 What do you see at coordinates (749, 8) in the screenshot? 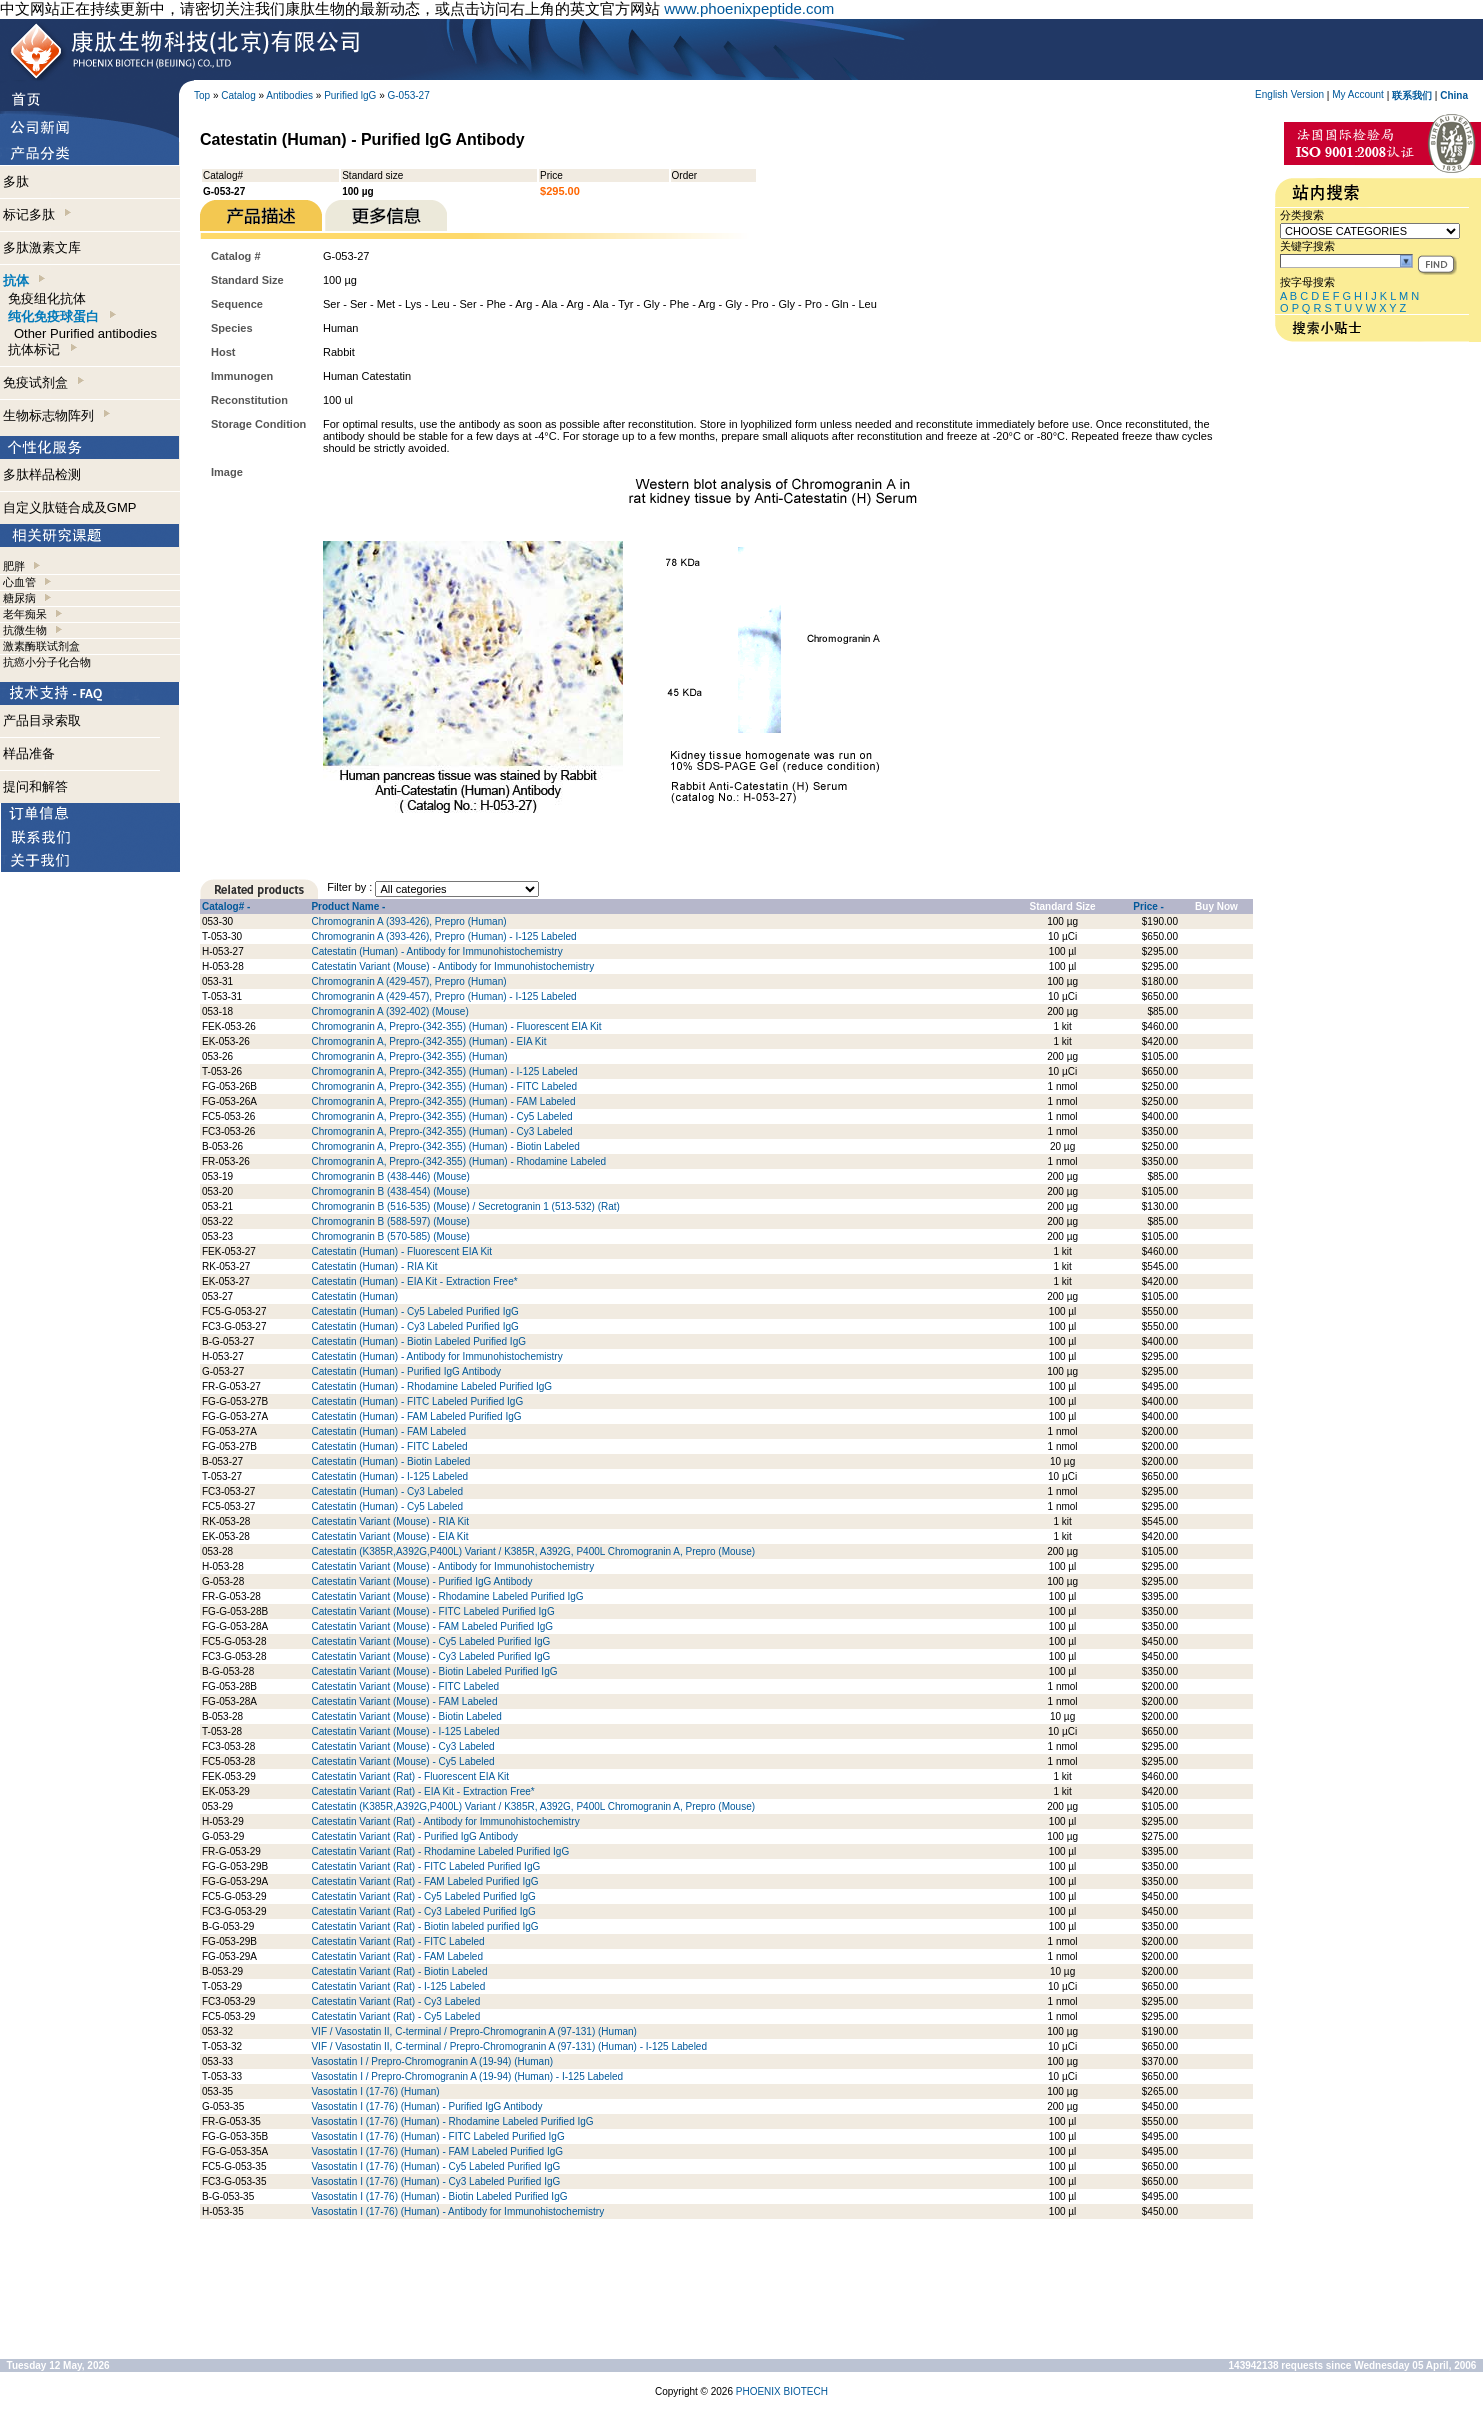
I see `www.phoenixpeptide.com` at bounding box center [749, 8].